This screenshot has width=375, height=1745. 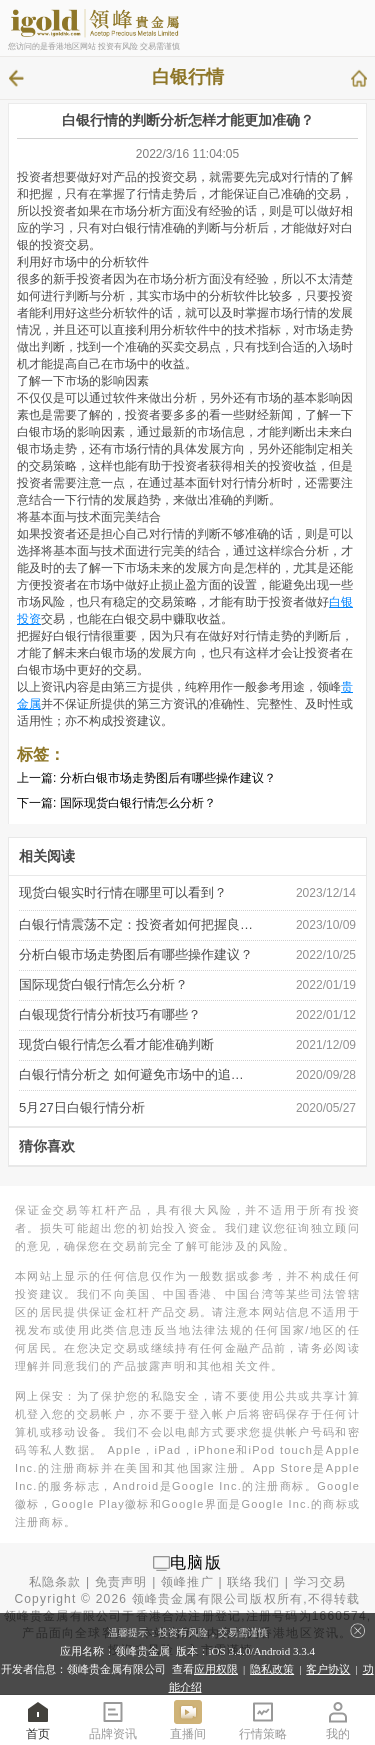 I want to click on 学习交易, so click(x=320, y=1582).